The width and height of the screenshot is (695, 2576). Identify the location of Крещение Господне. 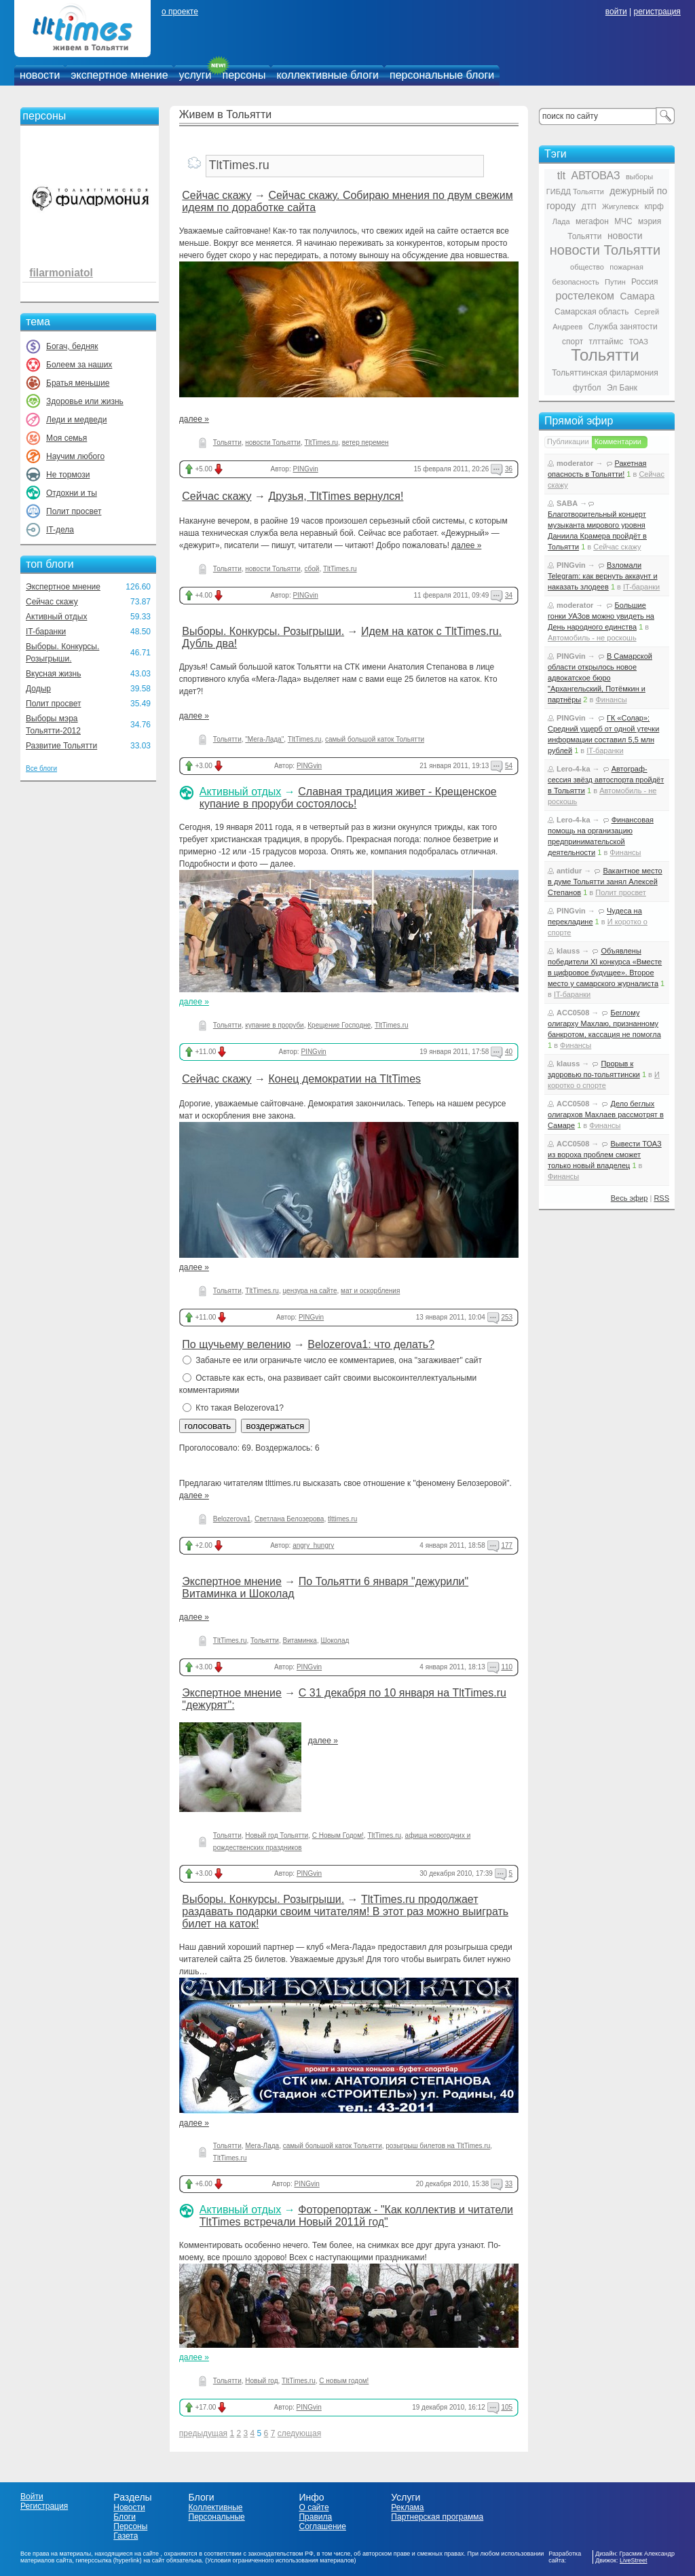
(339, 1025).